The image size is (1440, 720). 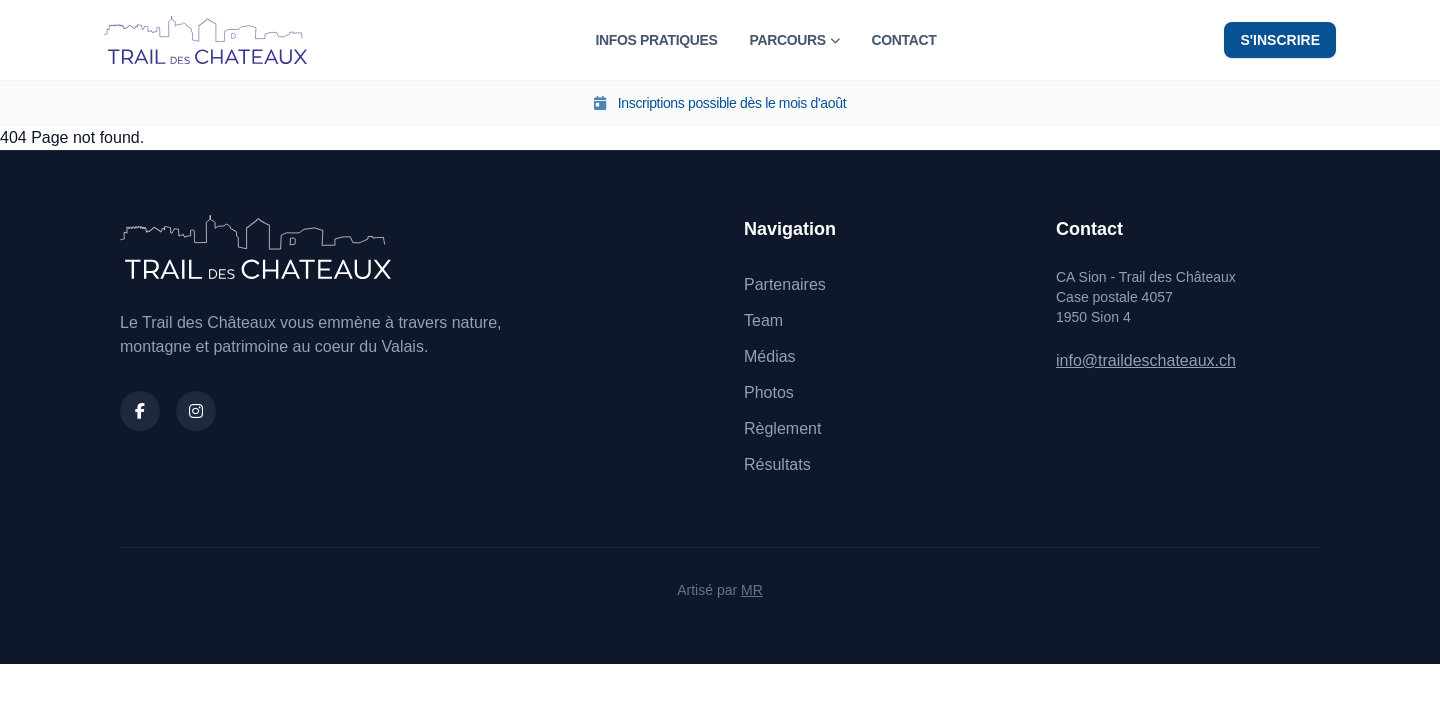 I want to click on Règlement, so click(x=782, y=428).